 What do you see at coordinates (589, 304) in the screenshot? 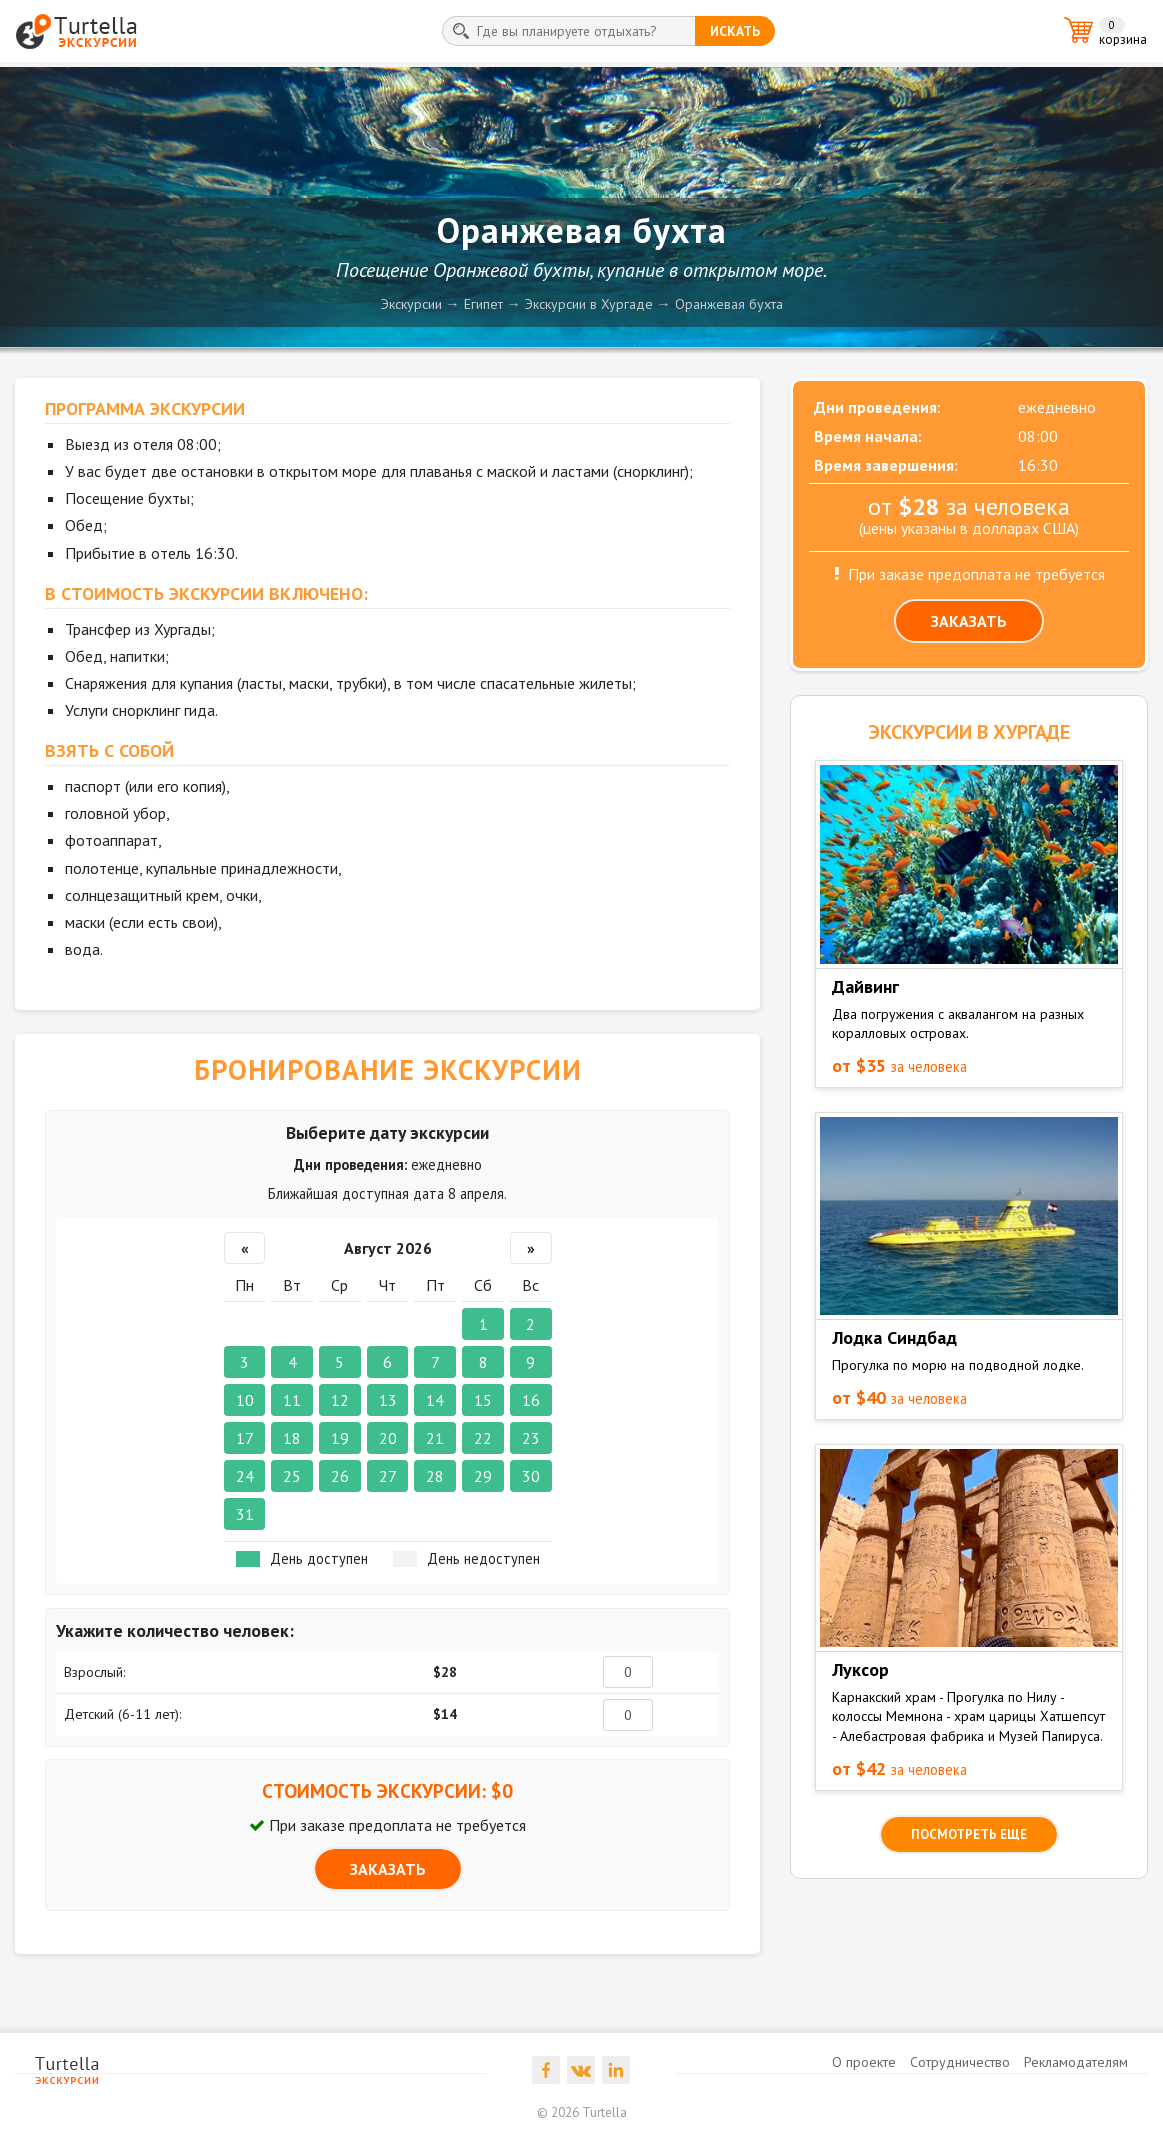
I see `Экскурсии в Хургаде` at bounding box center [589, 304].